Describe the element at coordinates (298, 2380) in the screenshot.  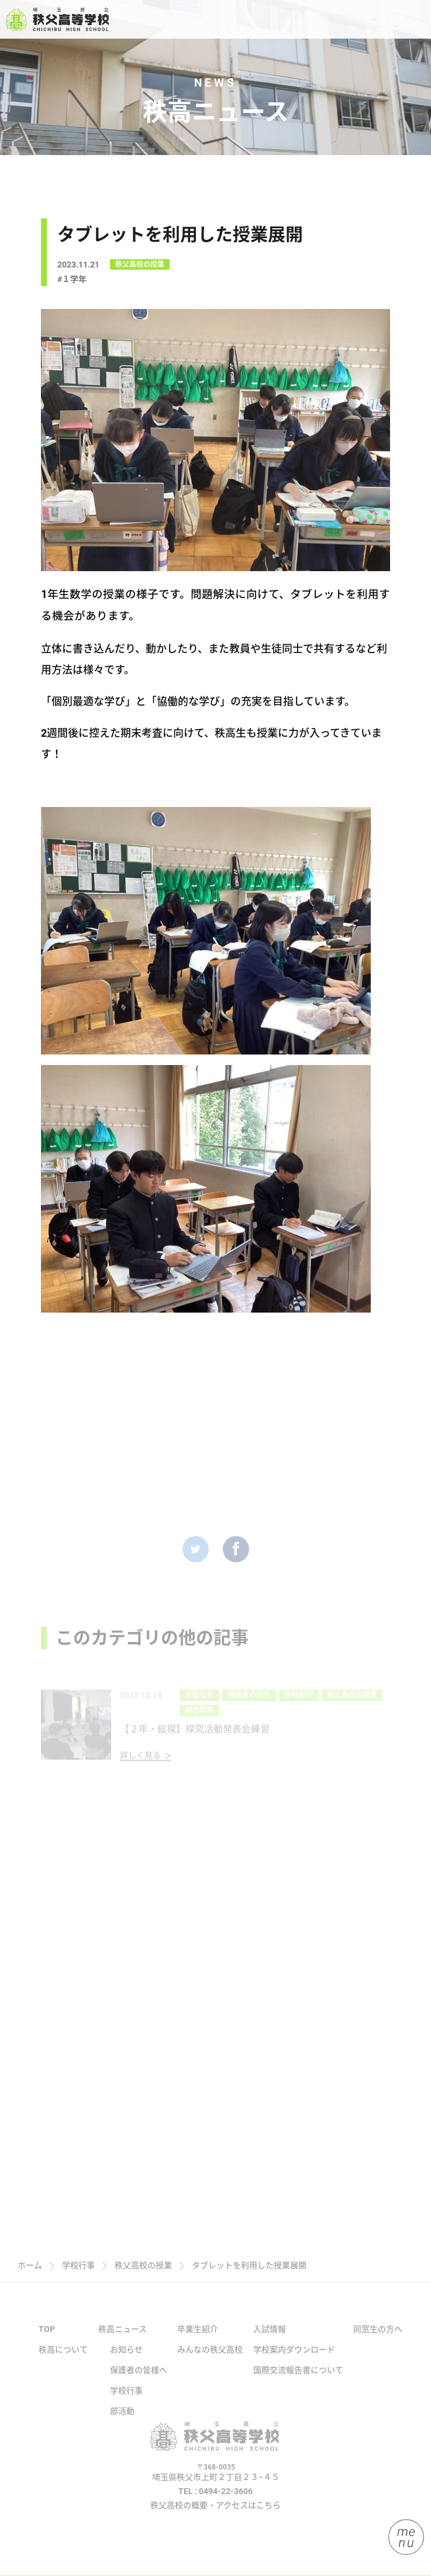
I see `国際交流報告書について` at that location.